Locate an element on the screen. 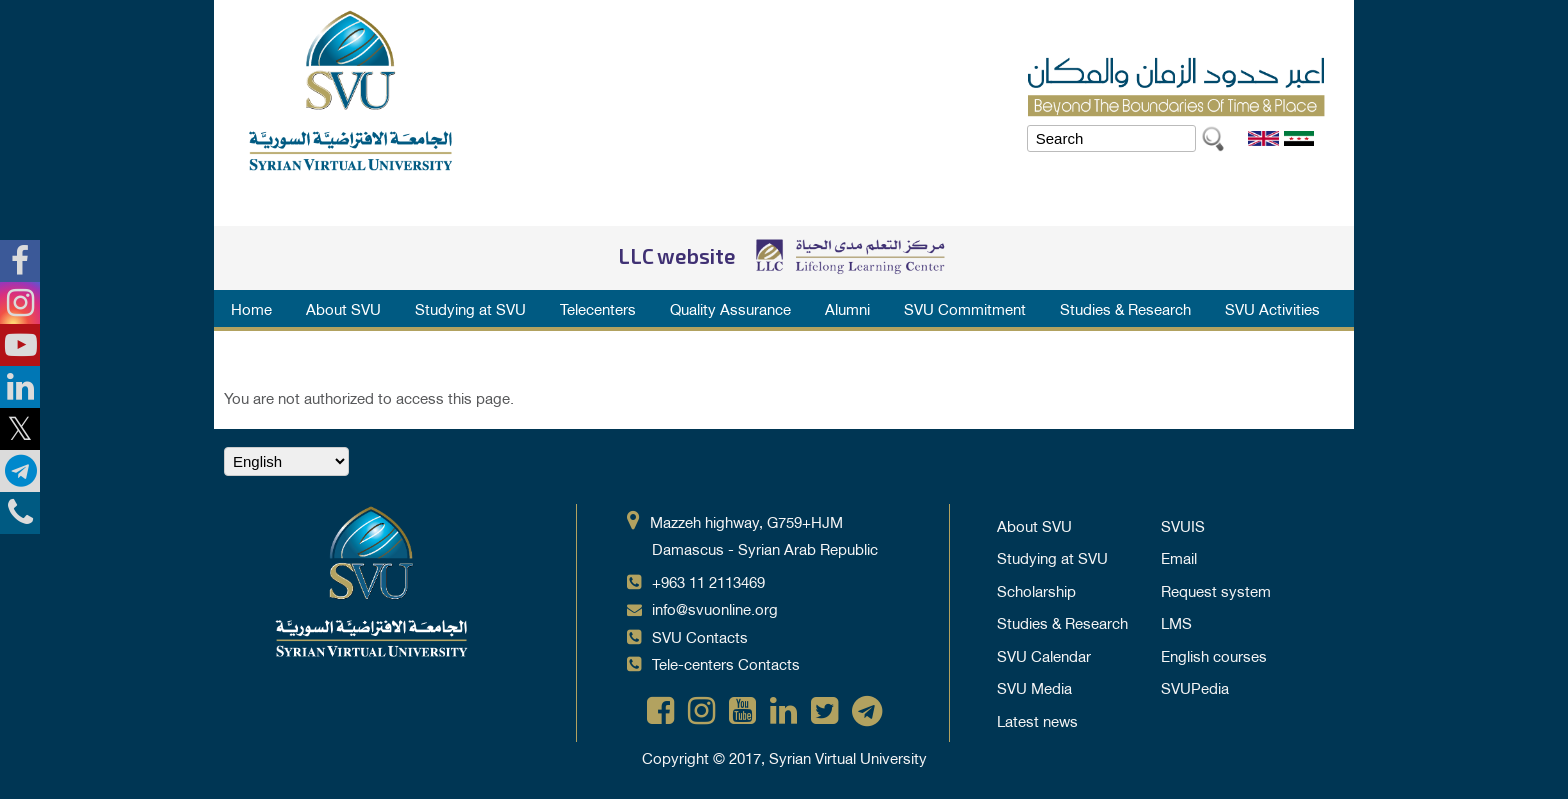 This screenshot has width=1568, height=799. Home is located at coordinates (251, 308).